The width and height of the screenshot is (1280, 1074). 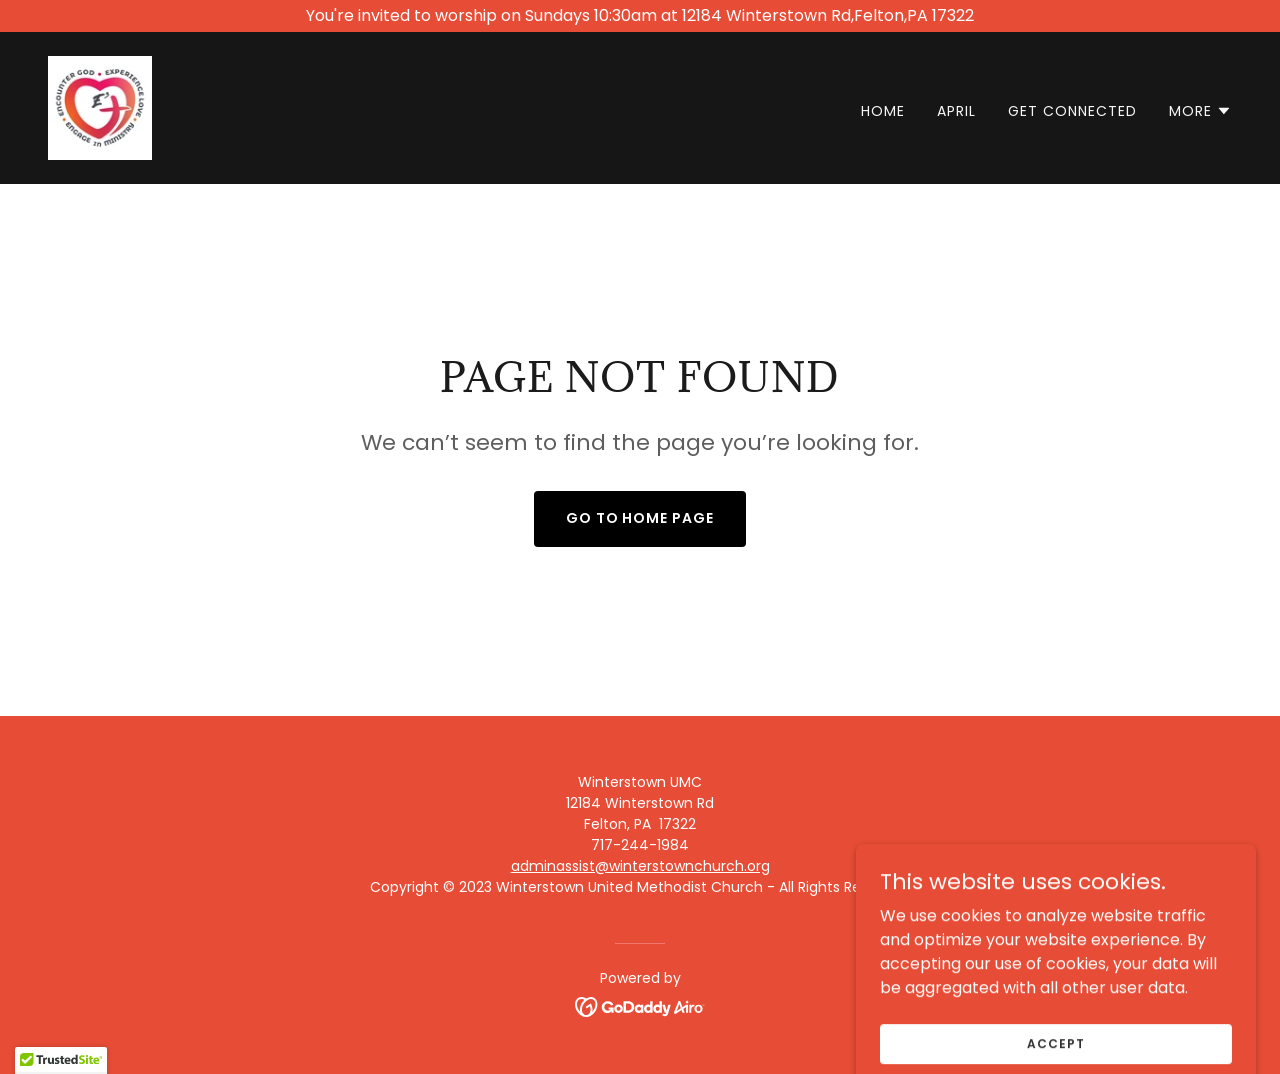 What do you see at coordinates (1200, 111) in the screenshot?
I see `[button]` at bounding box center [1200, 111].